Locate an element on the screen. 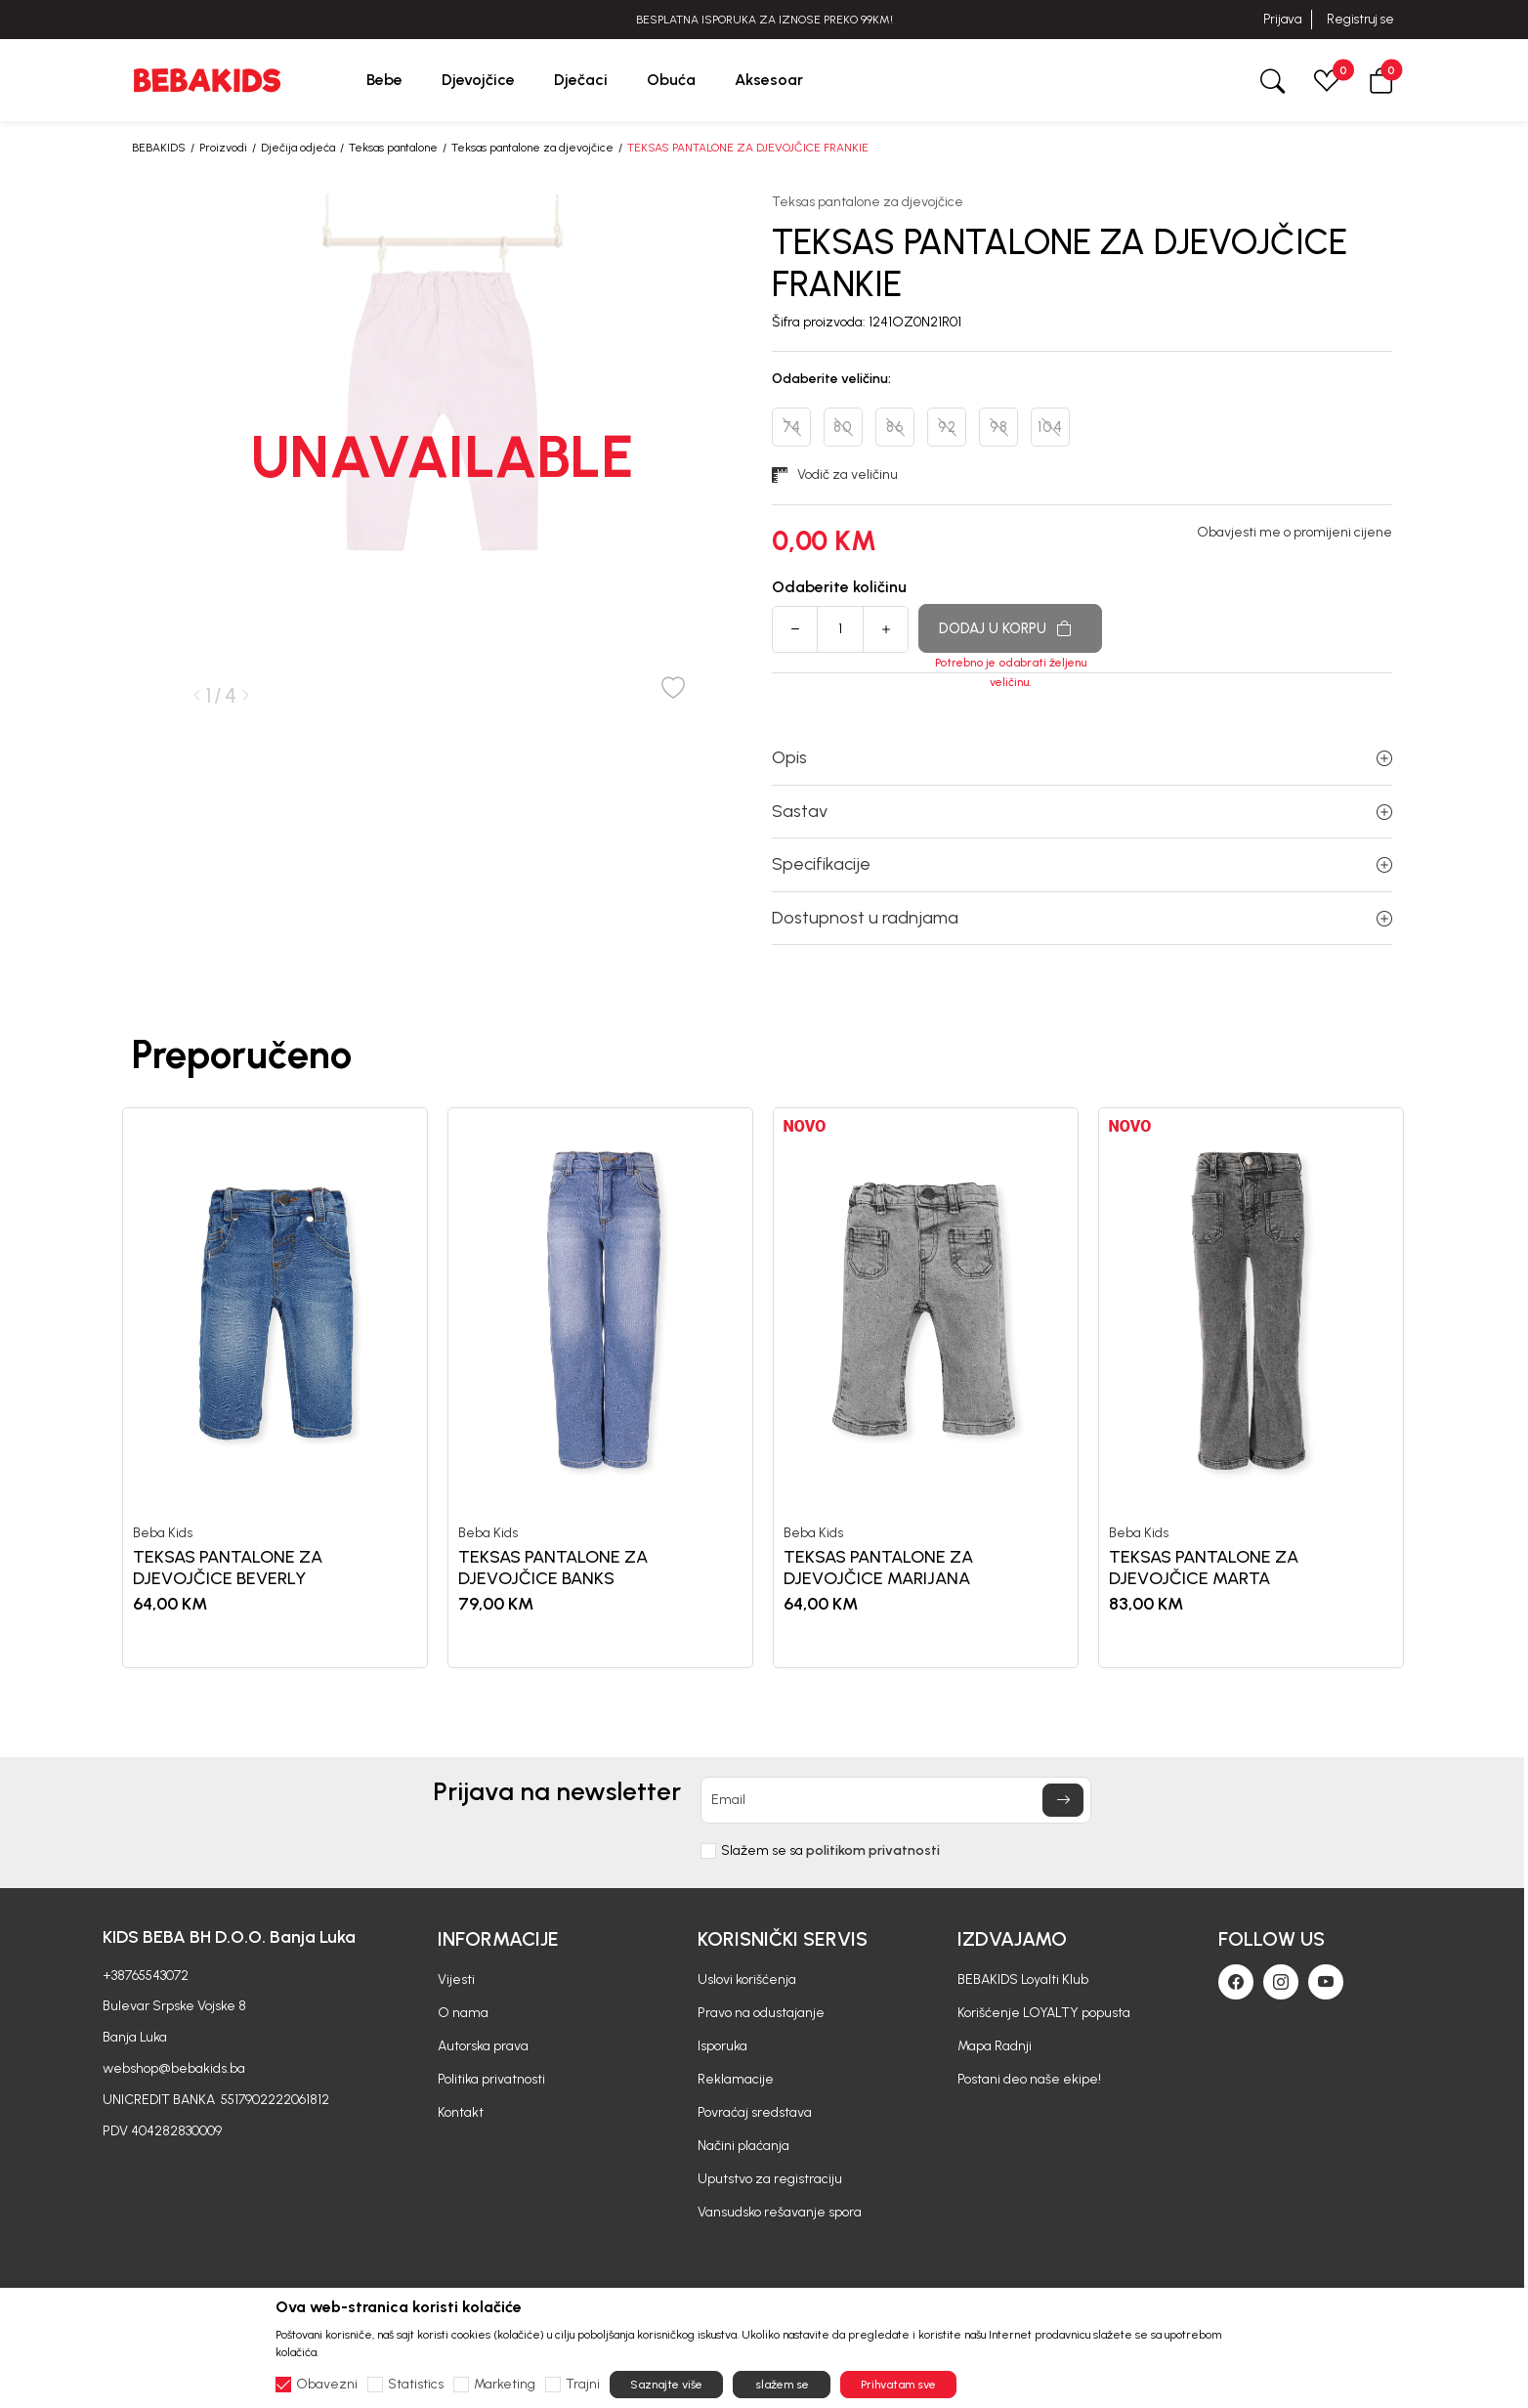 The height and width of the screenshot is (2408, 1528). Teksas pantalone za djevojčice is located at coordinates (532, 147).